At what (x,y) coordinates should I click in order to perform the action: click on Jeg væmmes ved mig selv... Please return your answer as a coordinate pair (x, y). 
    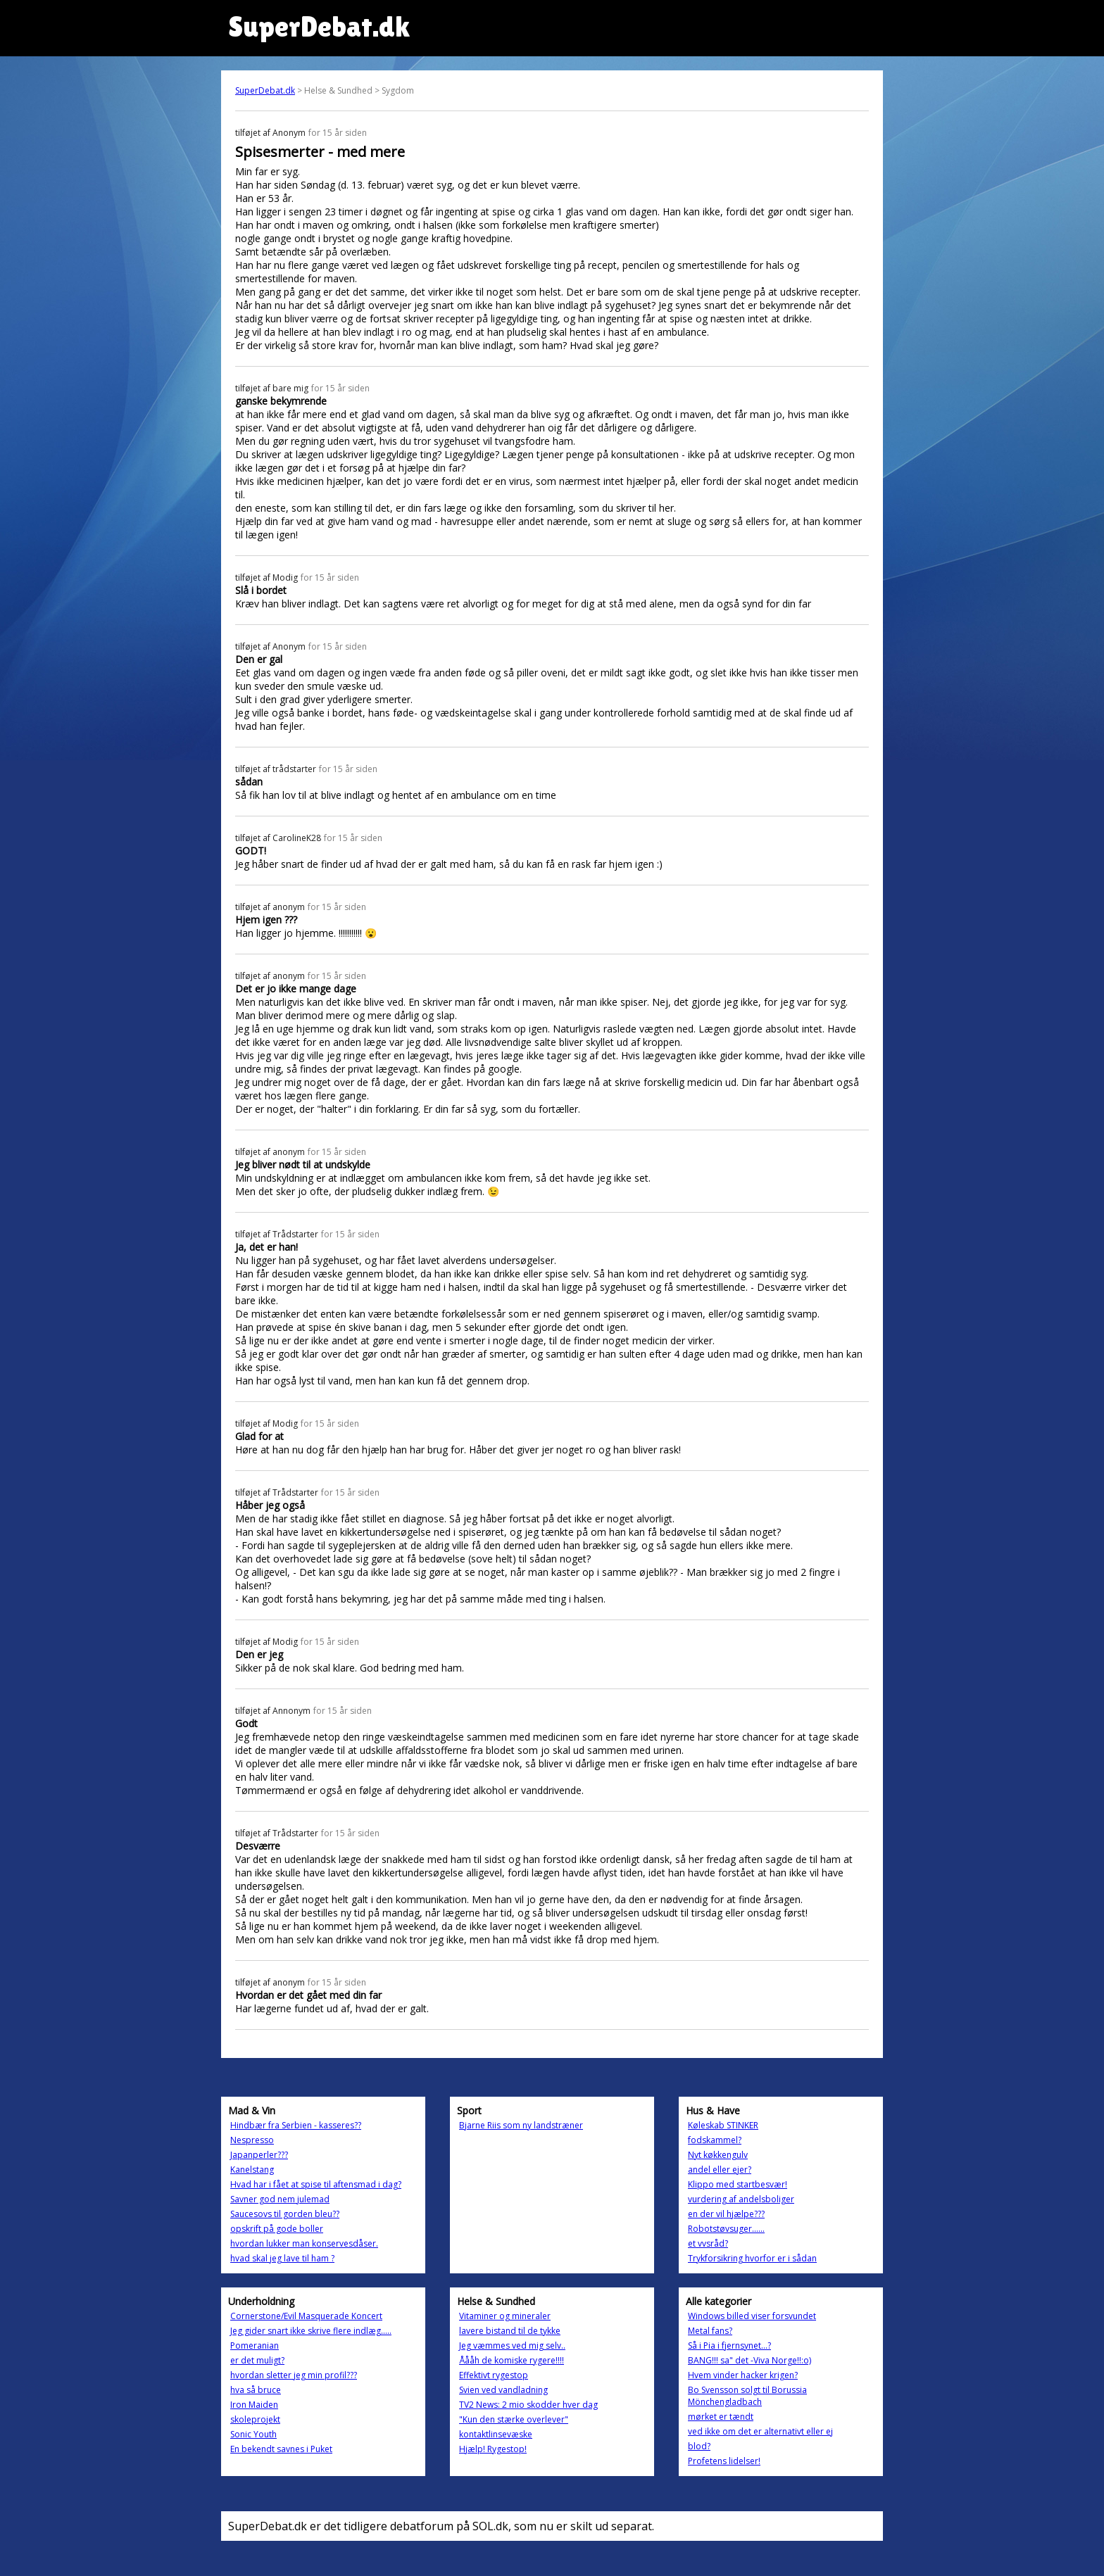
    Looking at the image, I should click on (512, 2345).